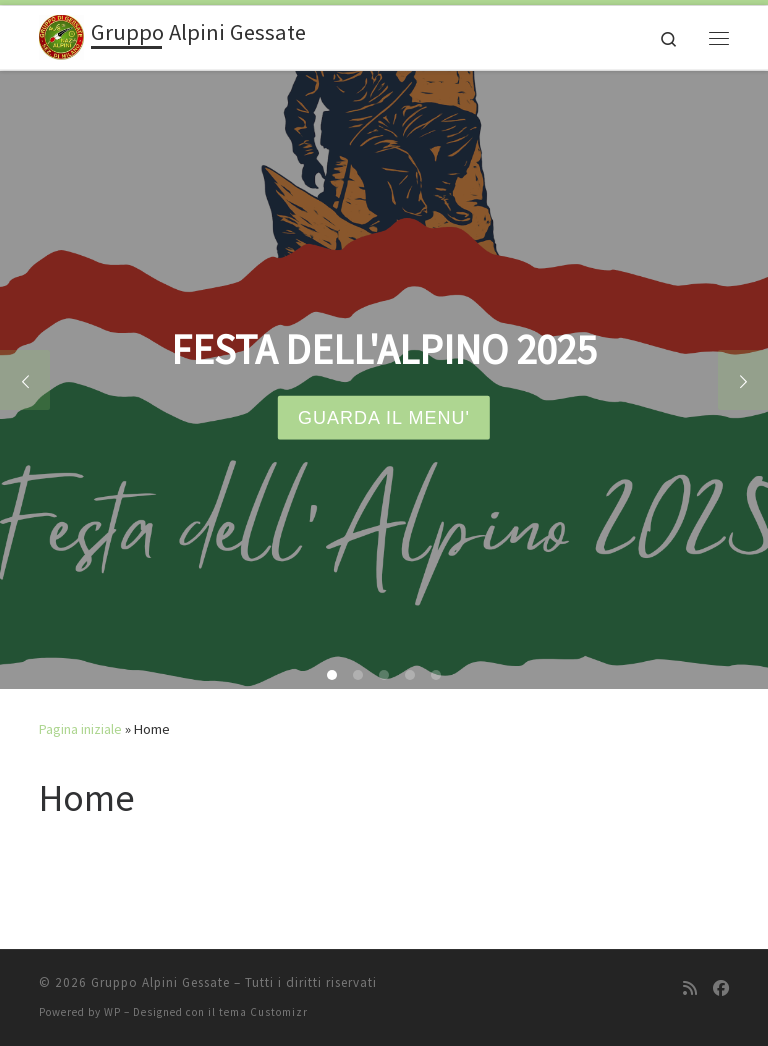  I want to click on tema Customizr, so click(263, 1012).